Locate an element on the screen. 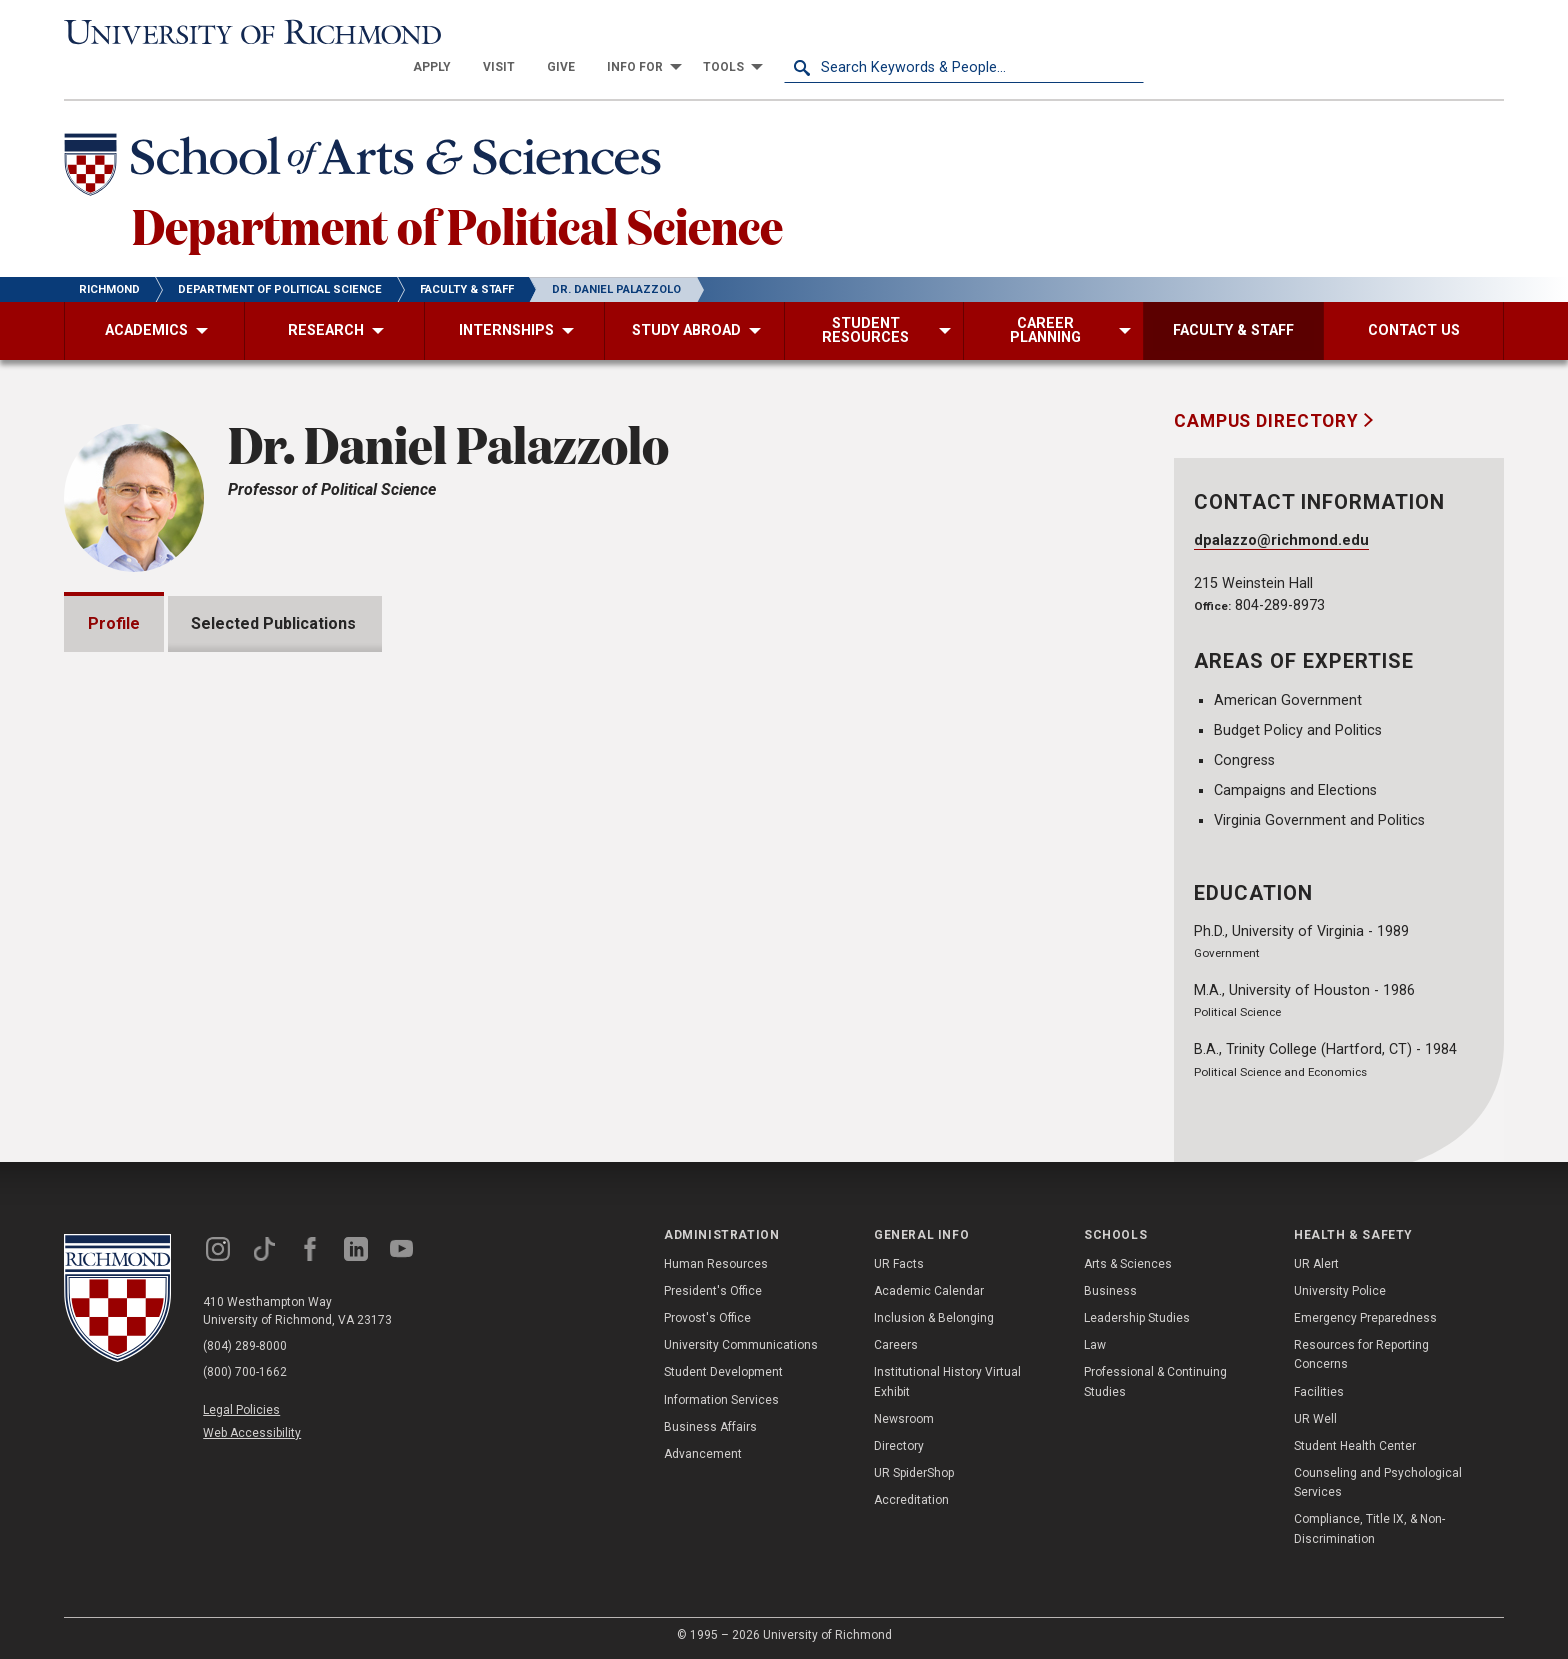 The width and height of the screenshot is (1568, 1659). Human Resources is located at coordinates (716, 1263).